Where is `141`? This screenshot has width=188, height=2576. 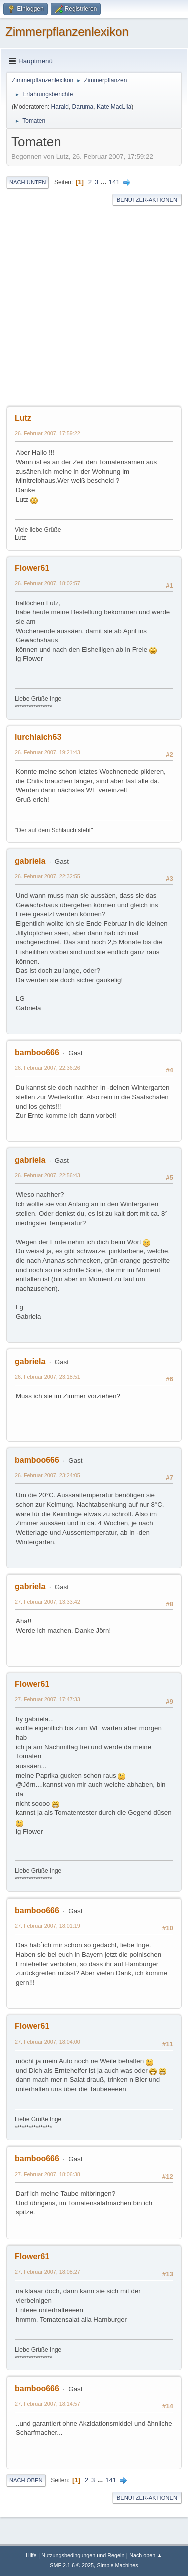 141 is located at coordinates (114, 182).